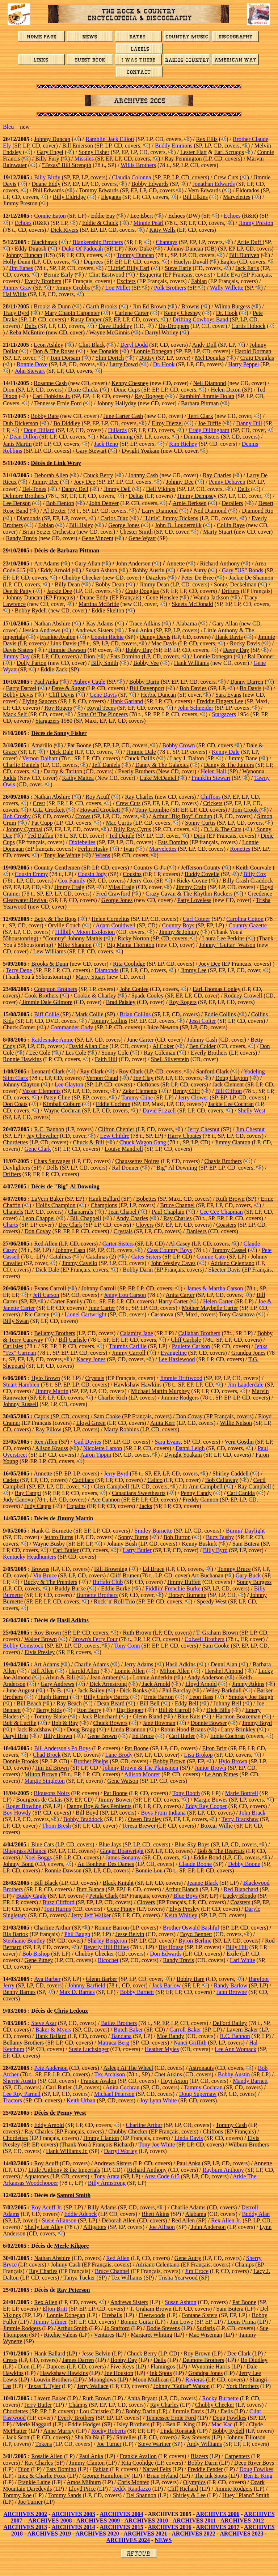 The image size is (278, 2576). What do you see at coordinates (39, 701) in the screenshot?
I see `Flying Saucers` at bounding box center [39, 701].